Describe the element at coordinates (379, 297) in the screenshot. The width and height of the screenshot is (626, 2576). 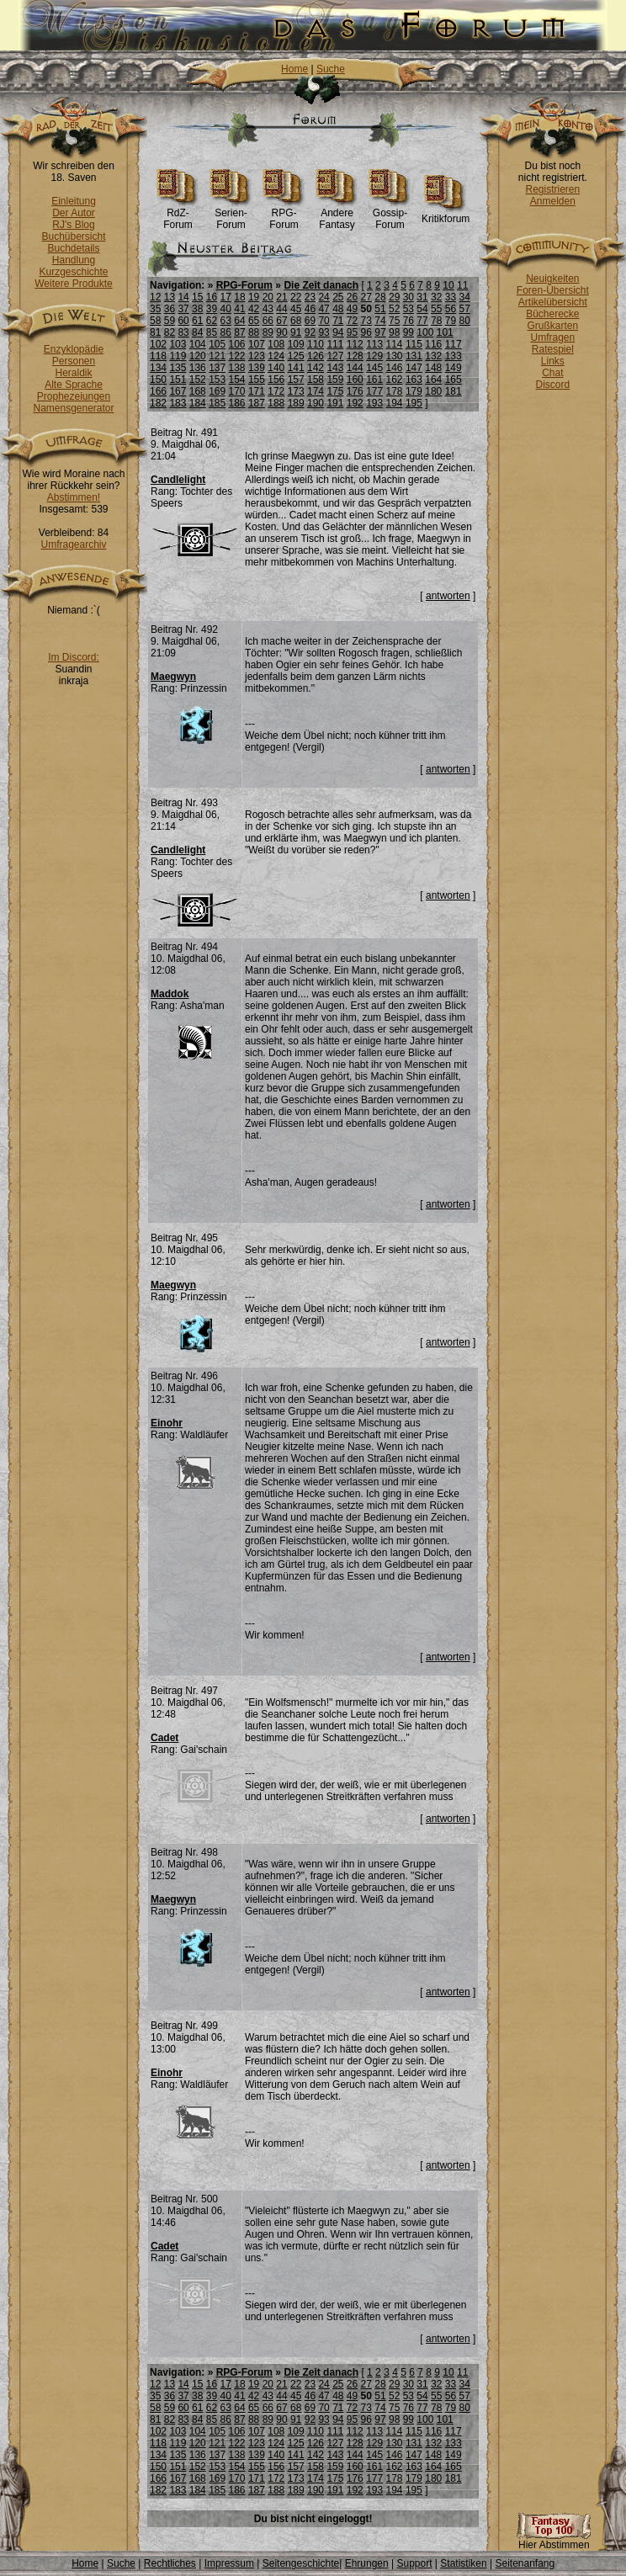
I see `28` at that location.